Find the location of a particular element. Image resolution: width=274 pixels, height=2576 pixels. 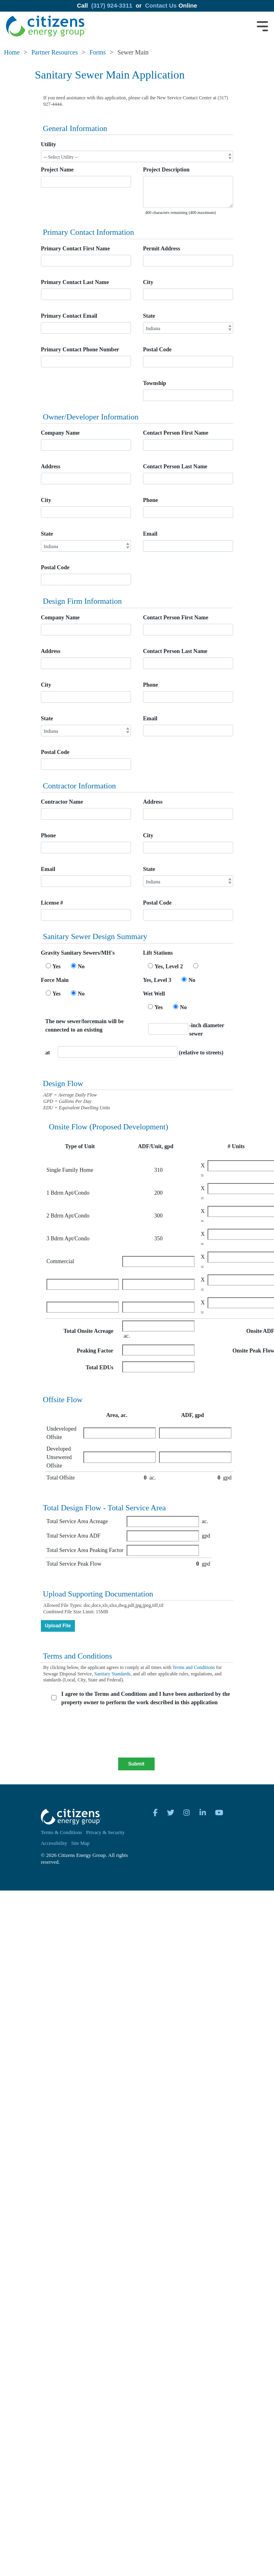

Yes is located at coordinates (56, 966).